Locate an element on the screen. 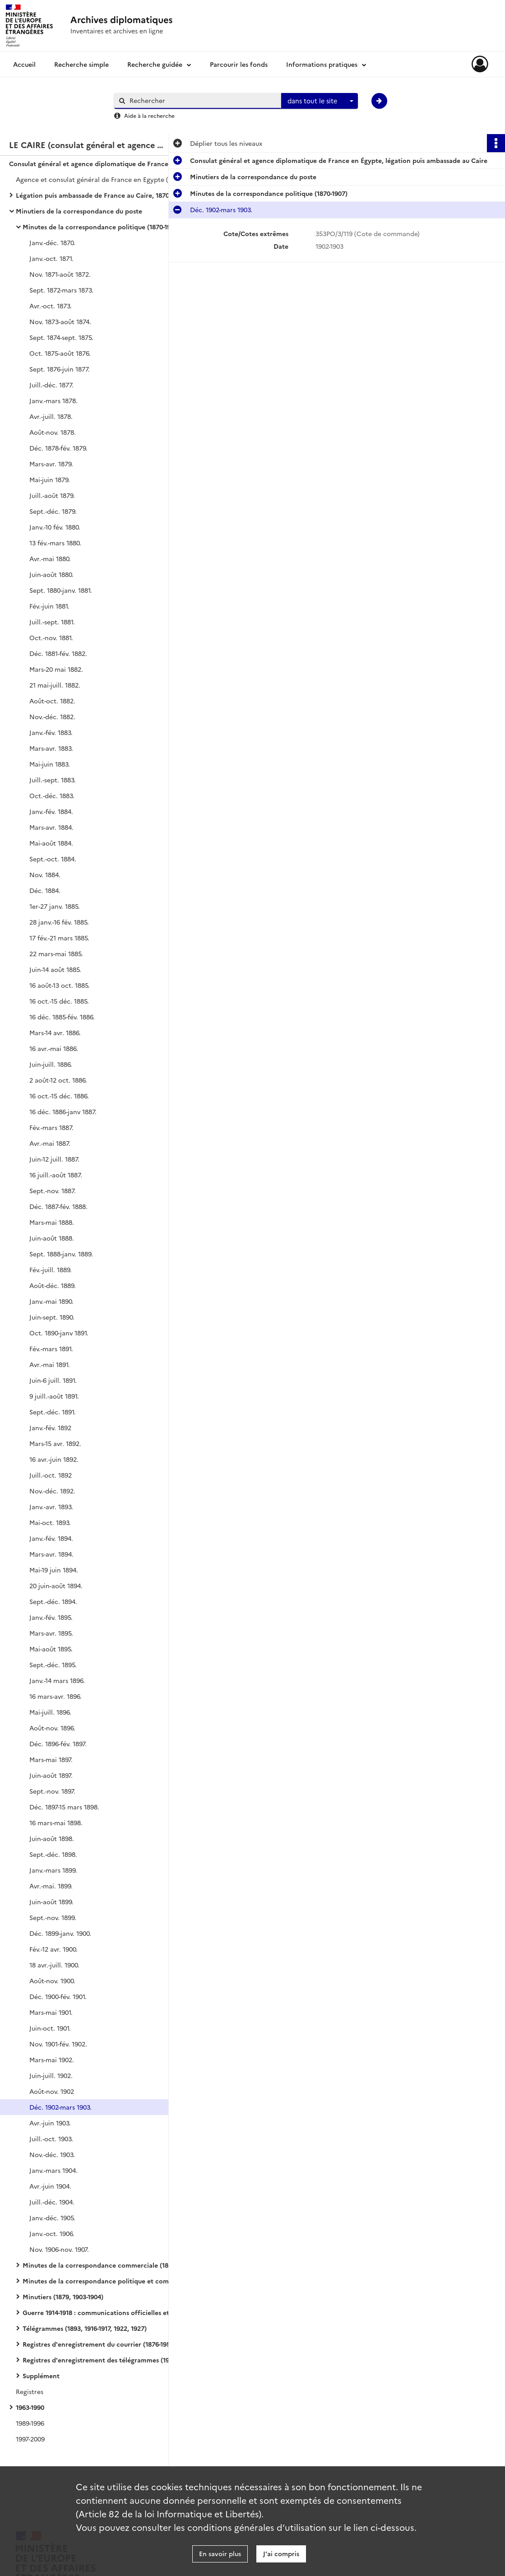  Avr.-mai 1891. is located at coordinates (49, 1364).